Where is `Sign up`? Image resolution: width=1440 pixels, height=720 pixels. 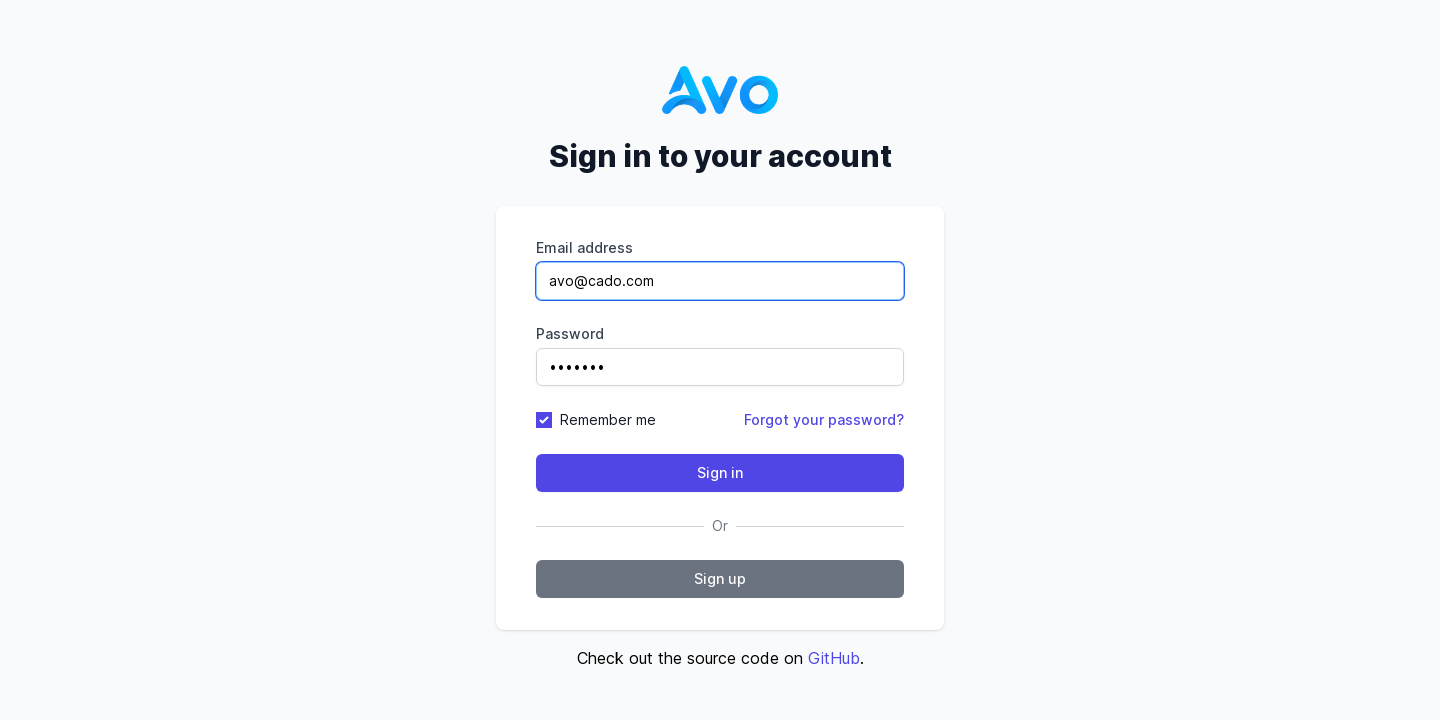
Sign up is located at coordinates (720, 578).